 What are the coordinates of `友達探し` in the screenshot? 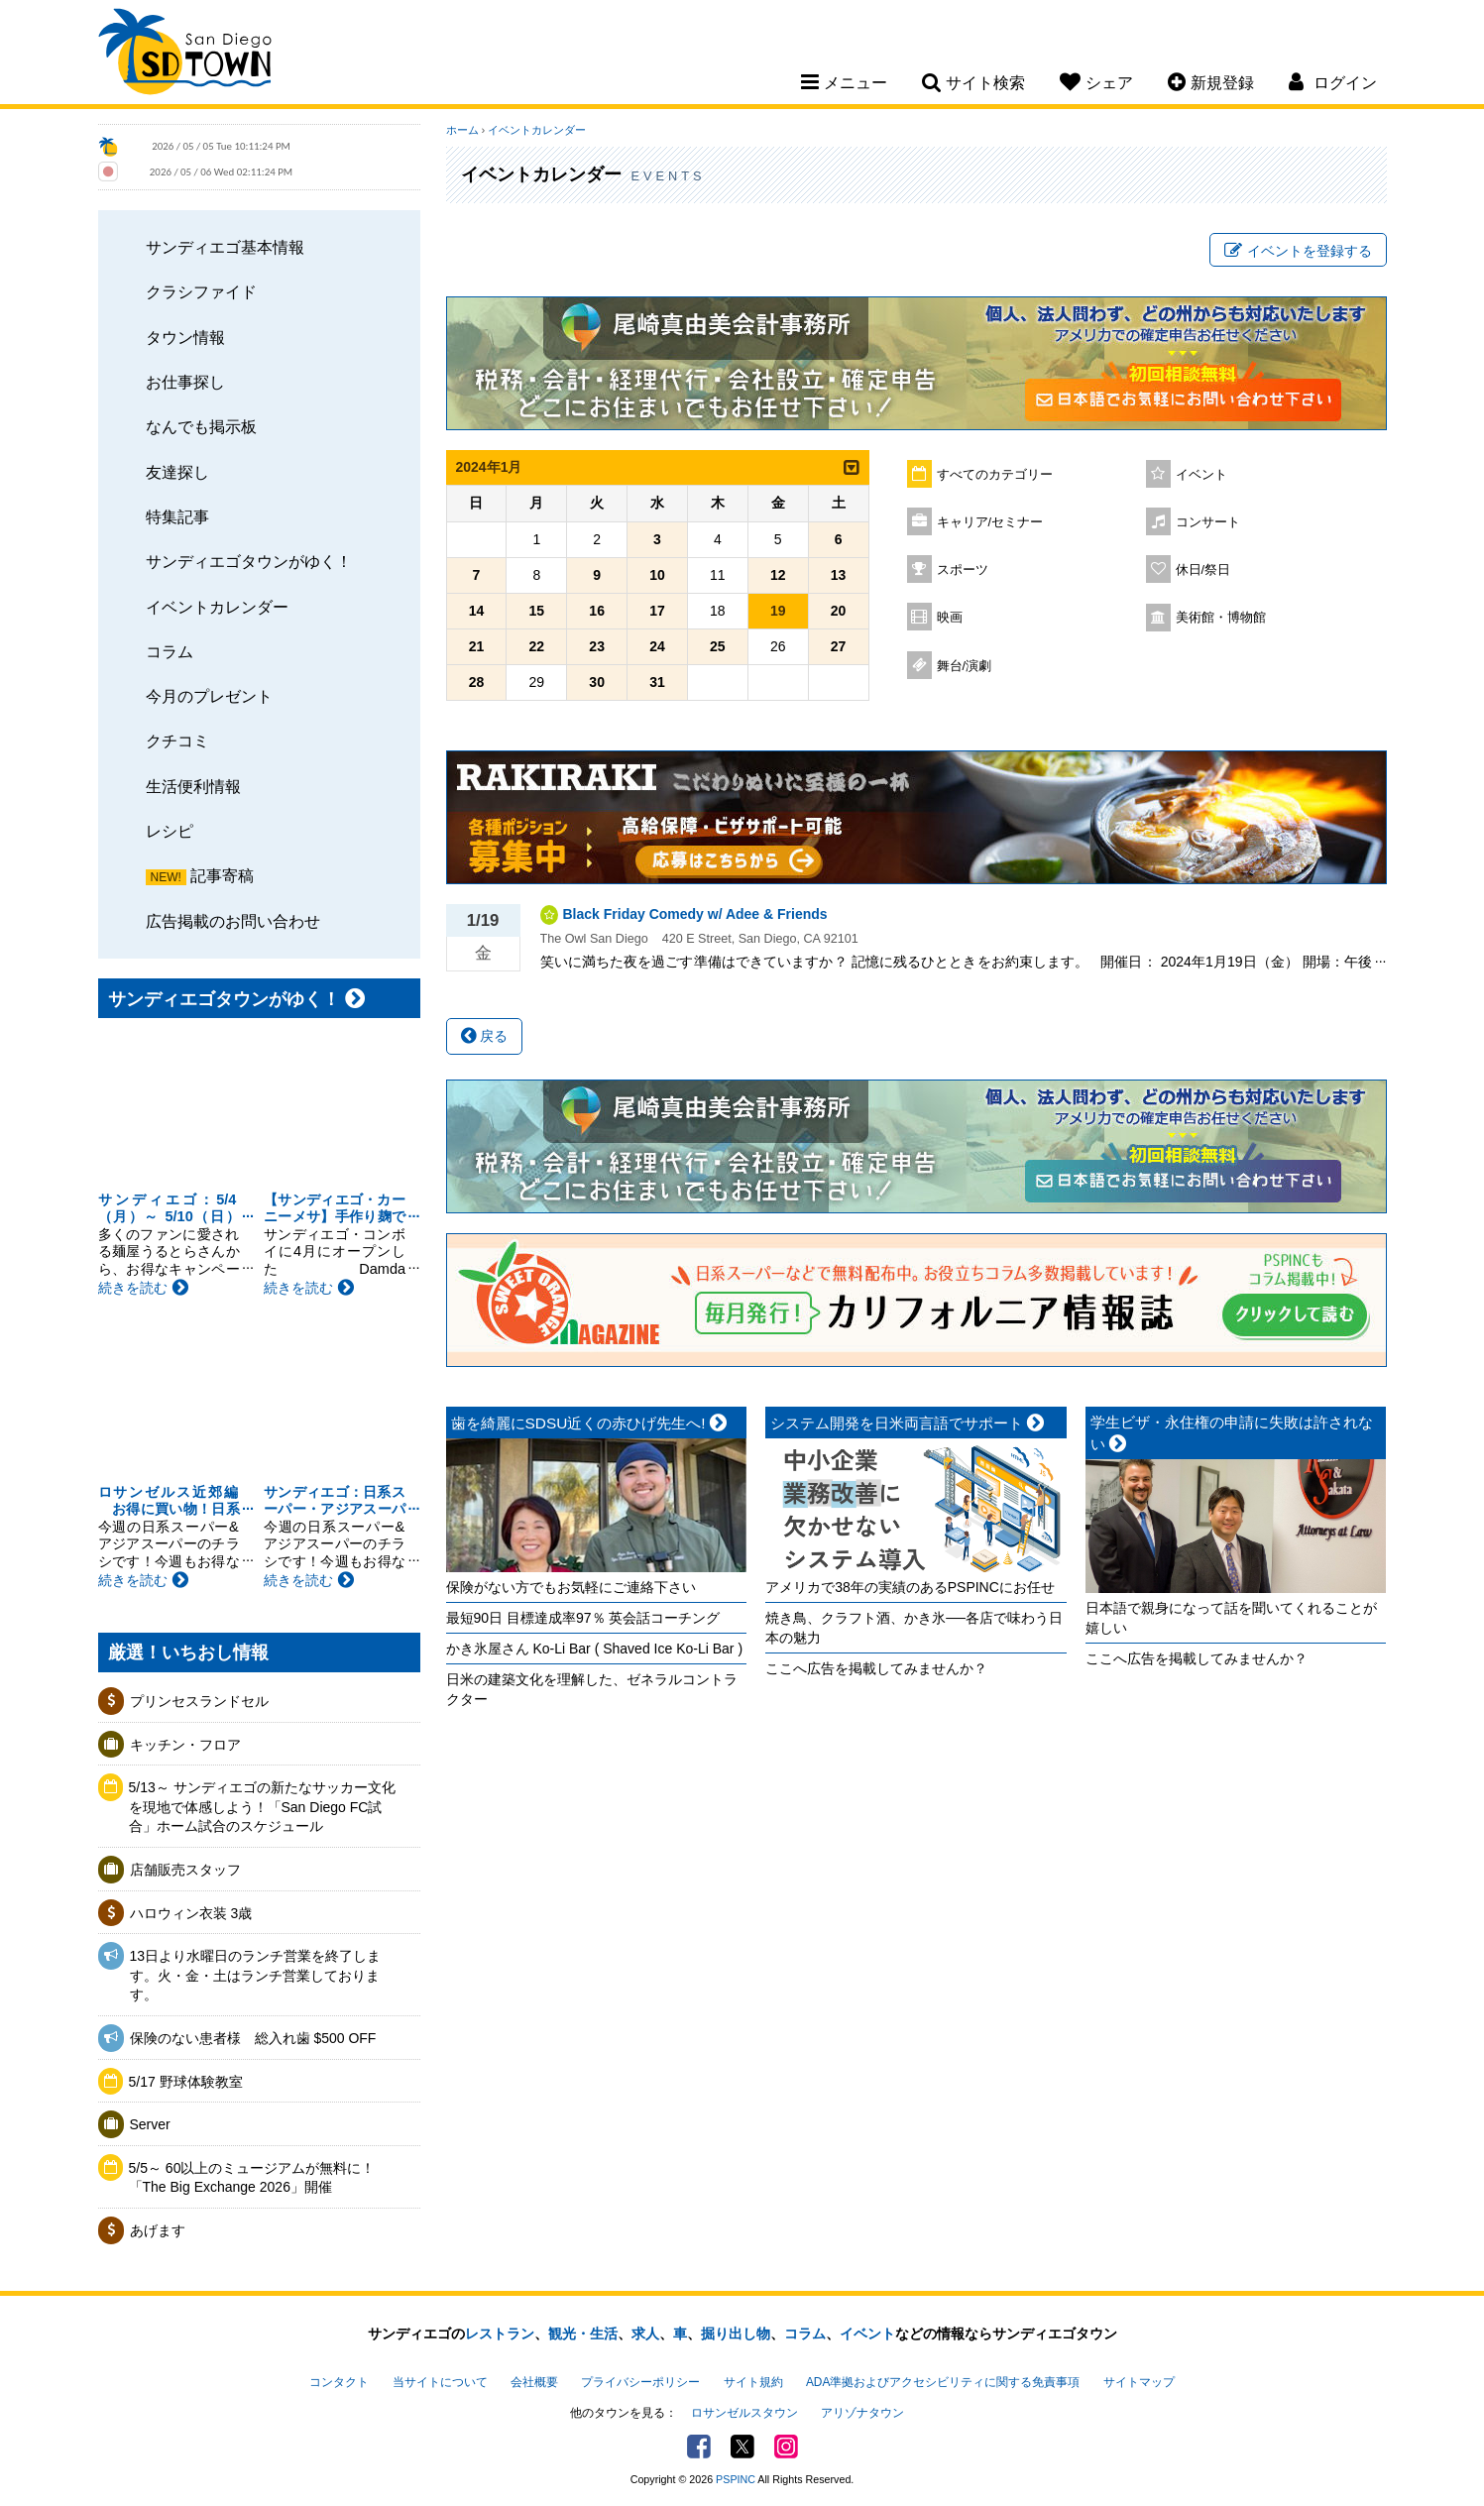 It's located at (177, 472).